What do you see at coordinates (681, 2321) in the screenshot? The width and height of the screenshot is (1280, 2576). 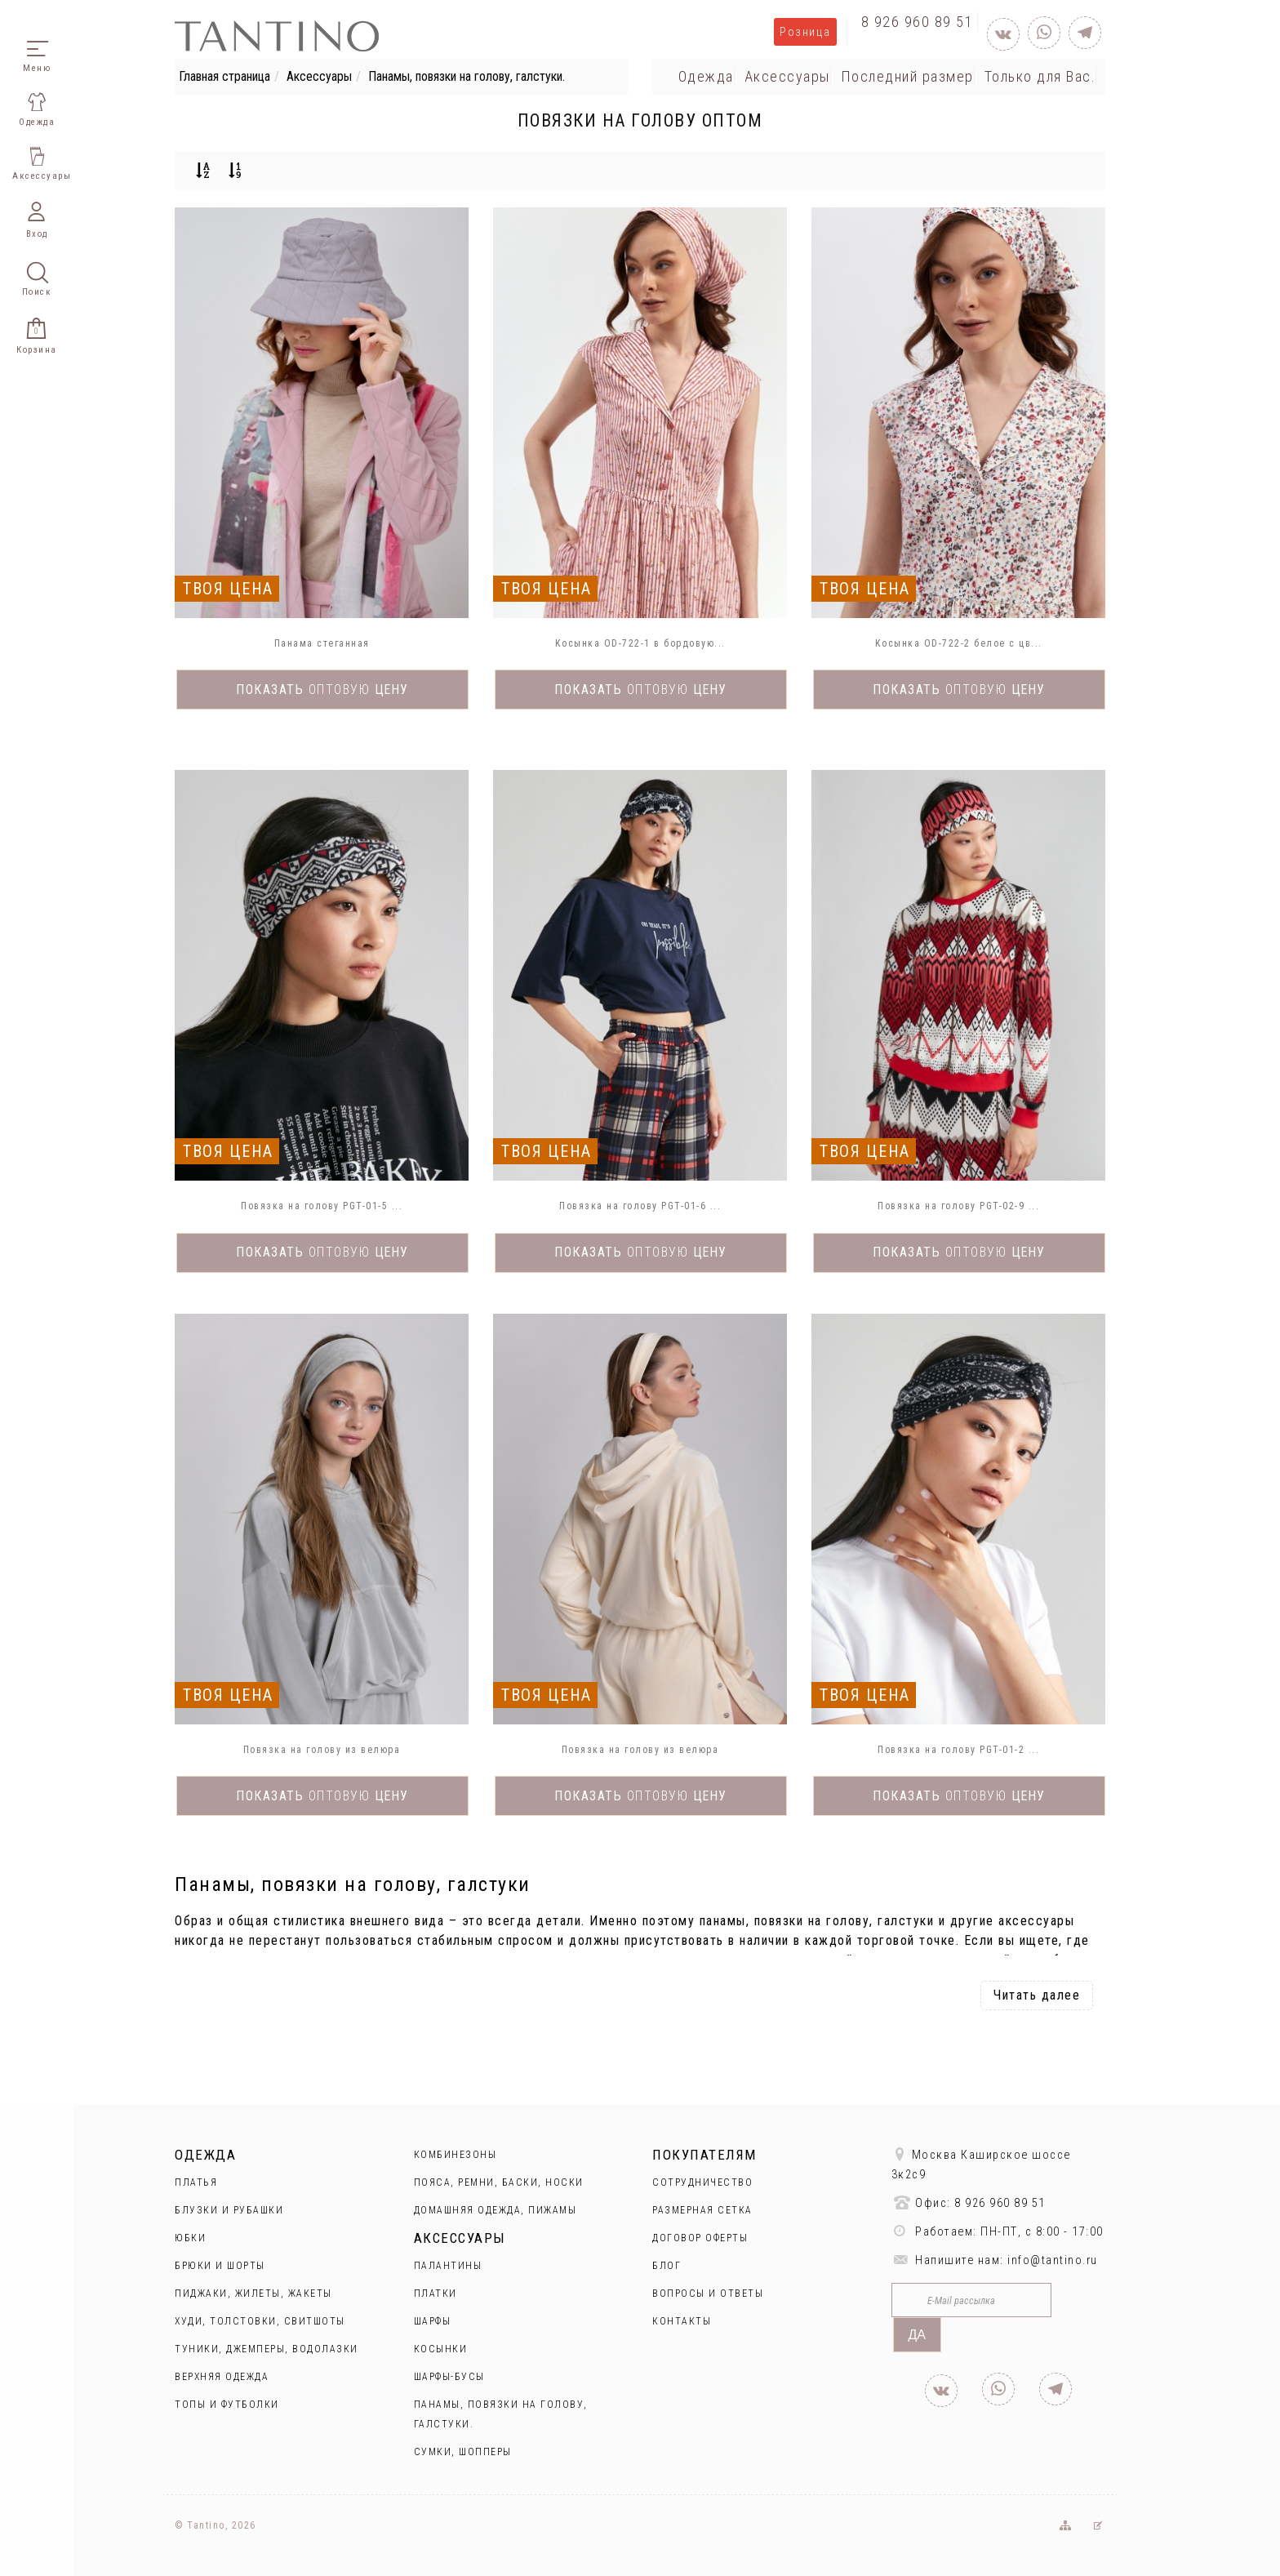 I see `Контакты` at bounding box center [681, 2321].